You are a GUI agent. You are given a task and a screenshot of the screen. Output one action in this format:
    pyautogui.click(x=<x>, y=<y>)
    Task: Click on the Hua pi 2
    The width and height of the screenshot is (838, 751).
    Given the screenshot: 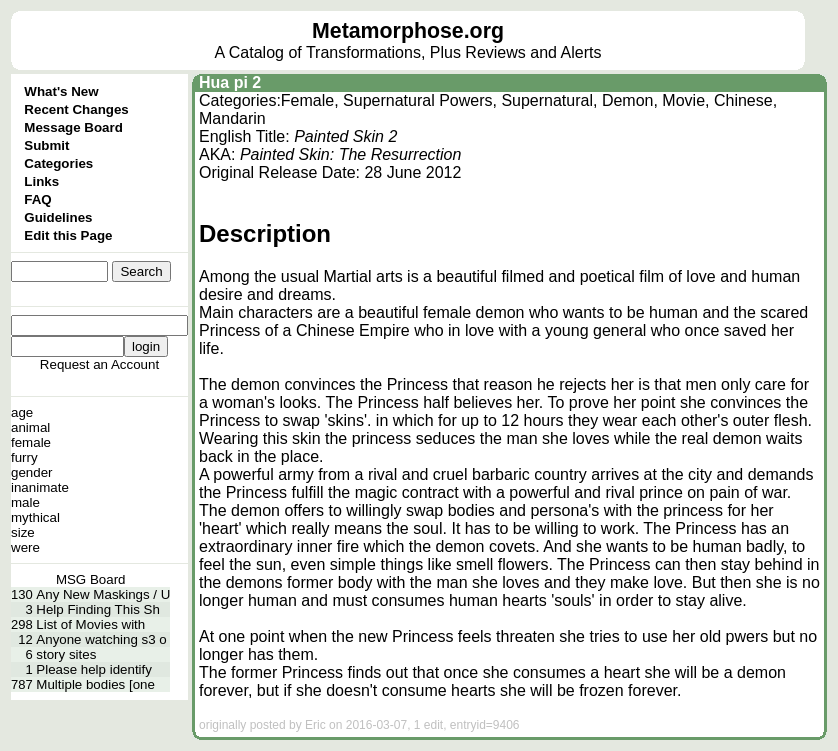 What is the action you would take?
    pyautogui.click(x=230, y=82)
    